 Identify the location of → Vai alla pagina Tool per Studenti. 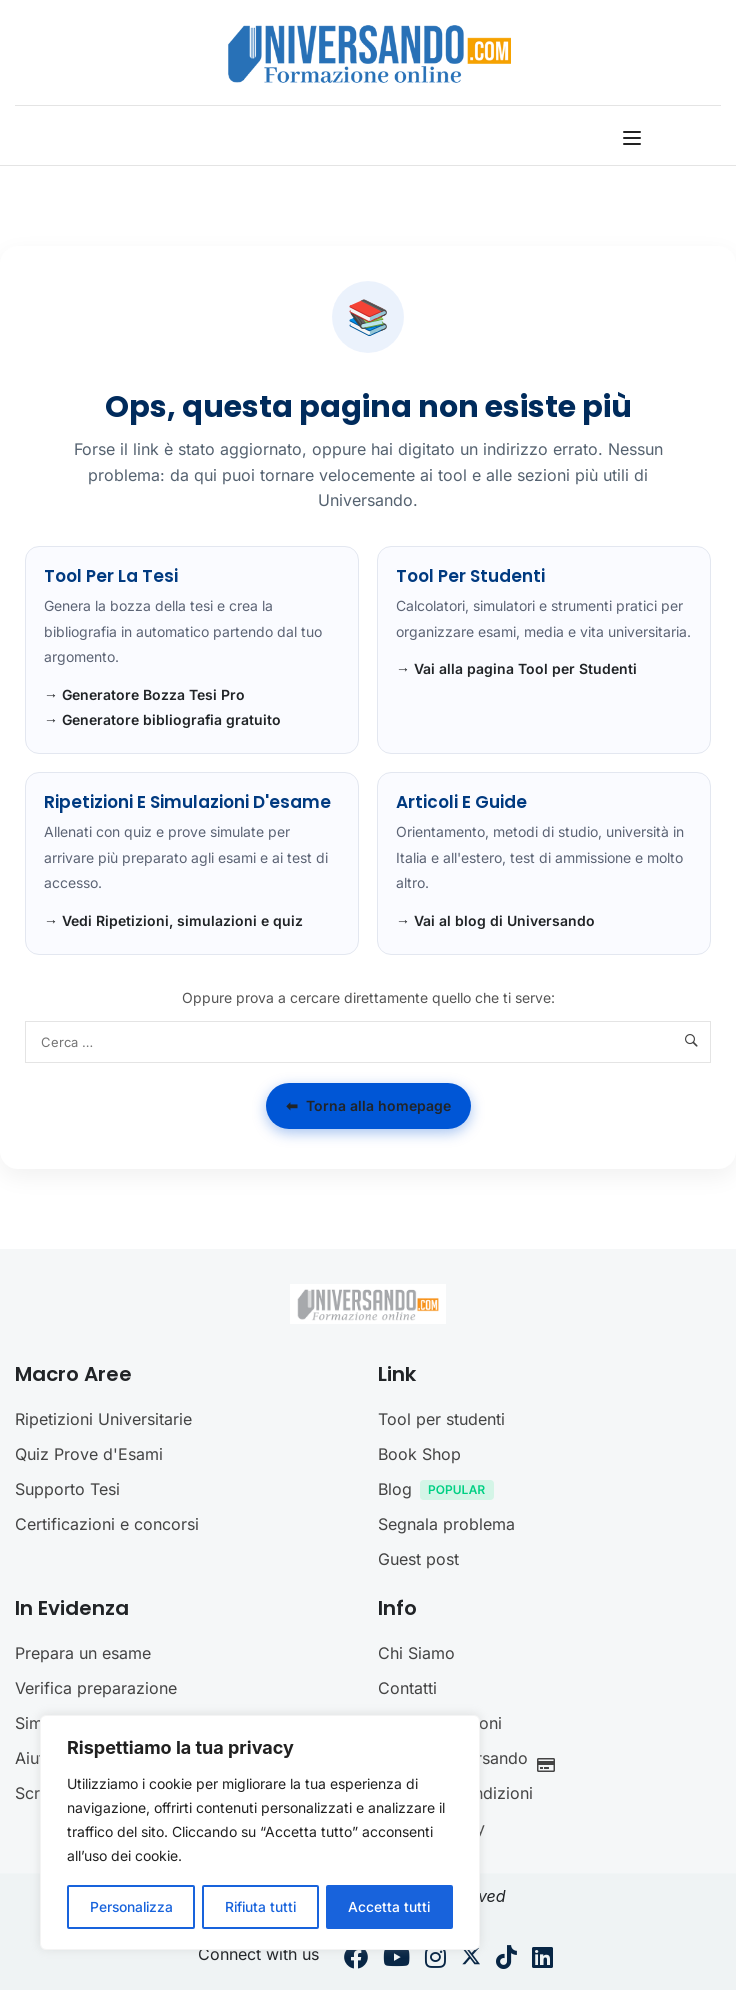
(516, 668).